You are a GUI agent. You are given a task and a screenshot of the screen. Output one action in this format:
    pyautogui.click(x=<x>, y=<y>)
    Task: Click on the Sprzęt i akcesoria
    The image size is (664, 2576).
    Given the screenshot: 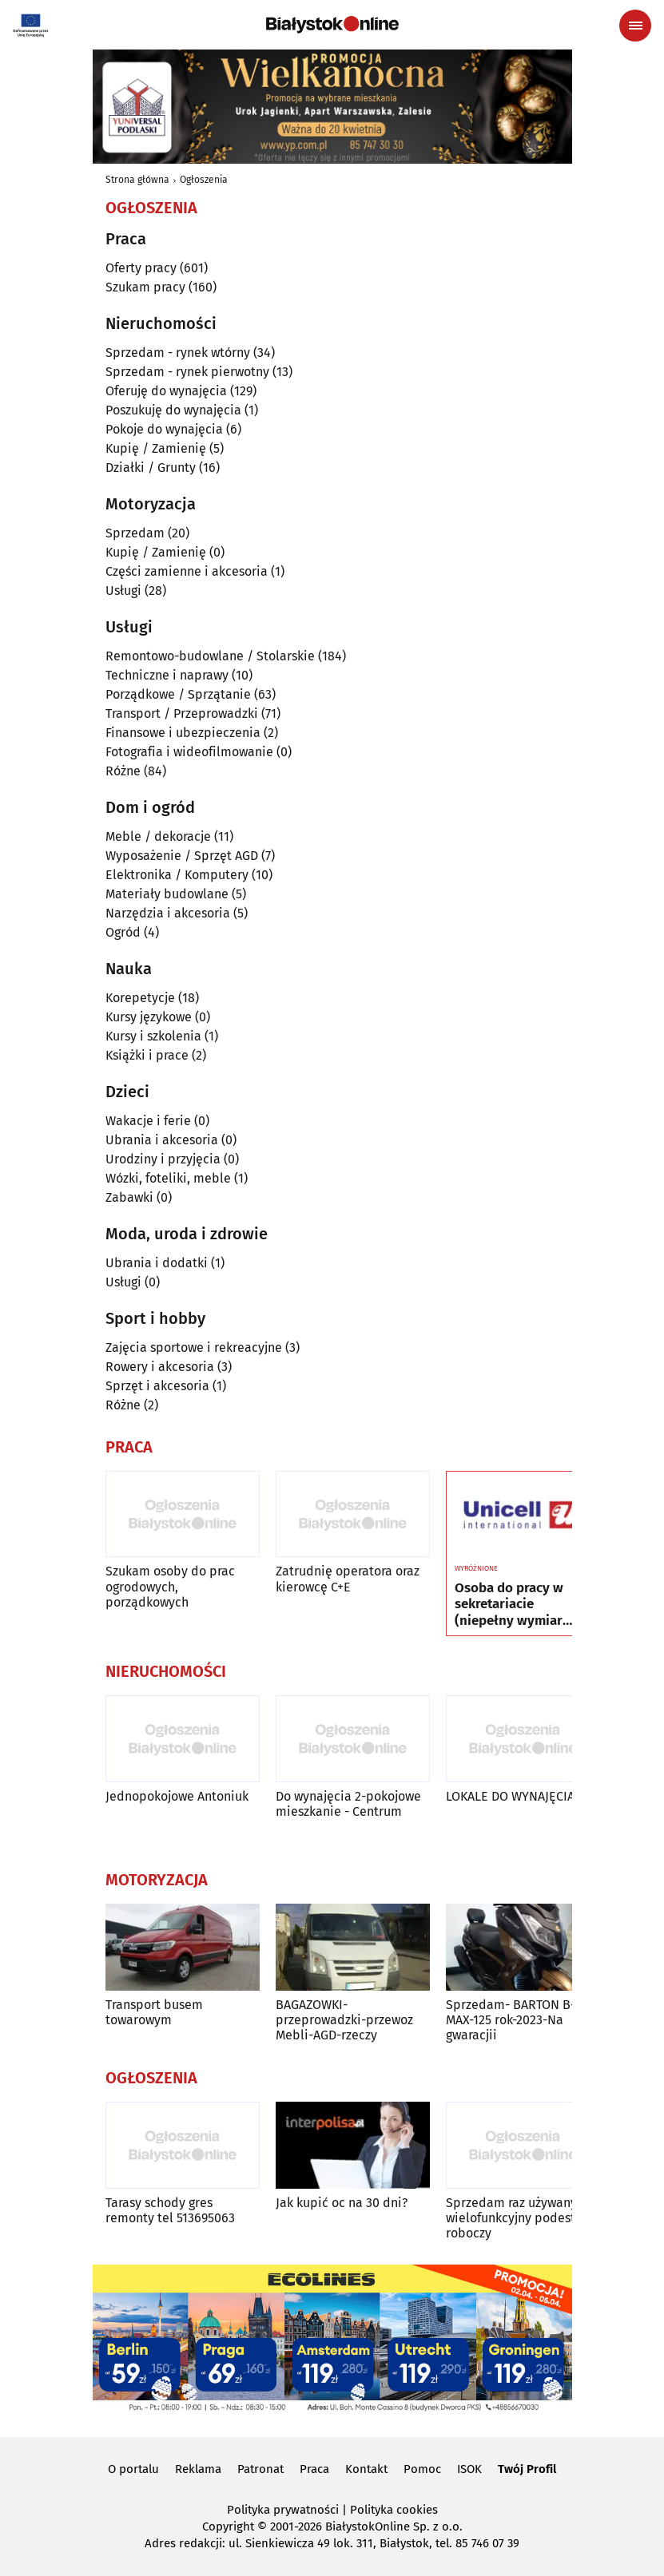 What is the action you would take?
    pyautogui.click(x=157, y=1385)
    